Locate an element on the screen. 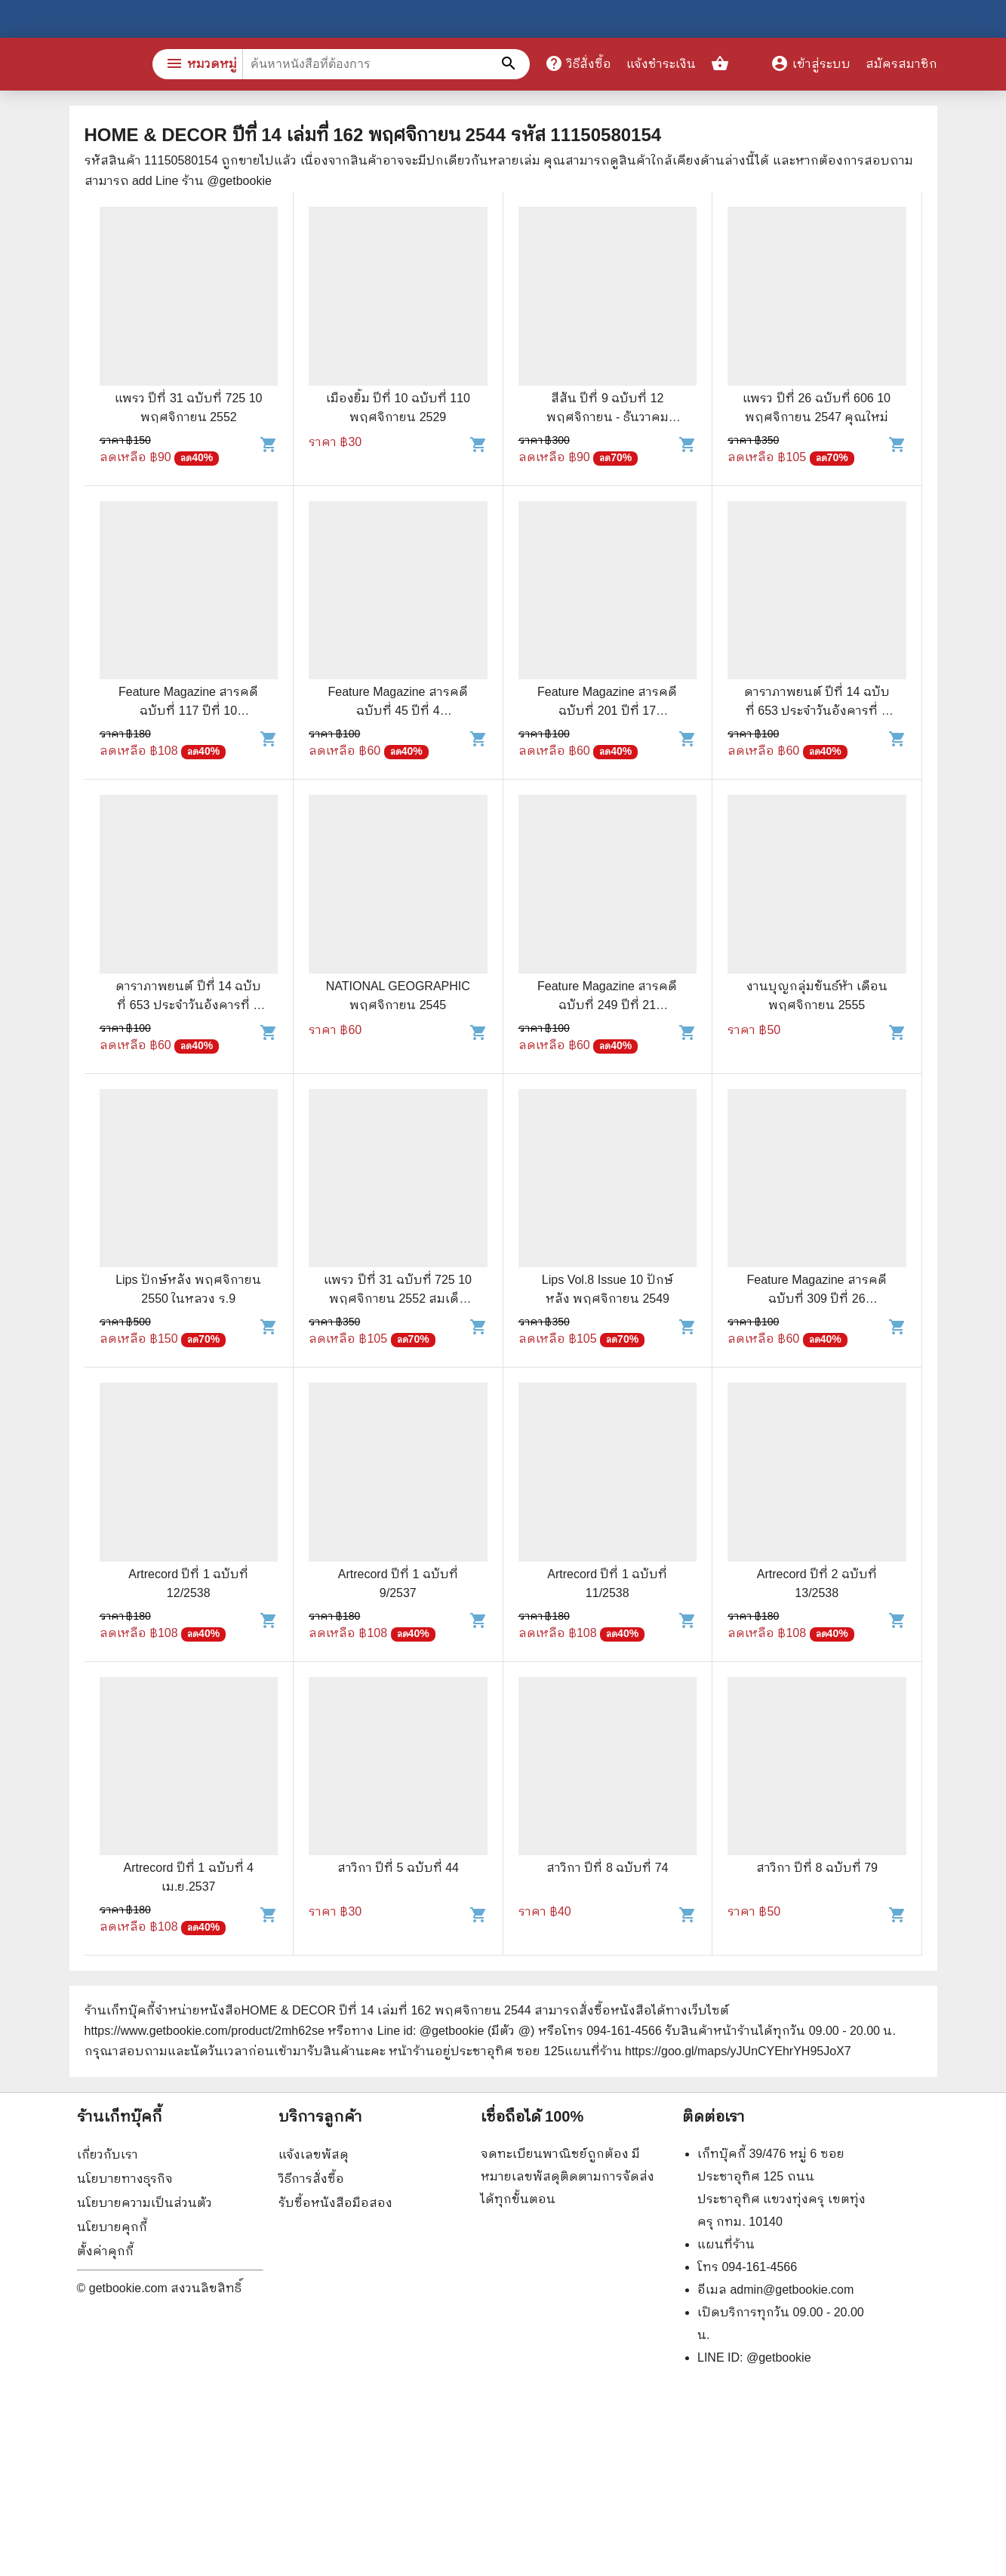 This screenshot has width=1006, height=2576. เกี่ยวกับเรา is located at coordinates (107, 2154).